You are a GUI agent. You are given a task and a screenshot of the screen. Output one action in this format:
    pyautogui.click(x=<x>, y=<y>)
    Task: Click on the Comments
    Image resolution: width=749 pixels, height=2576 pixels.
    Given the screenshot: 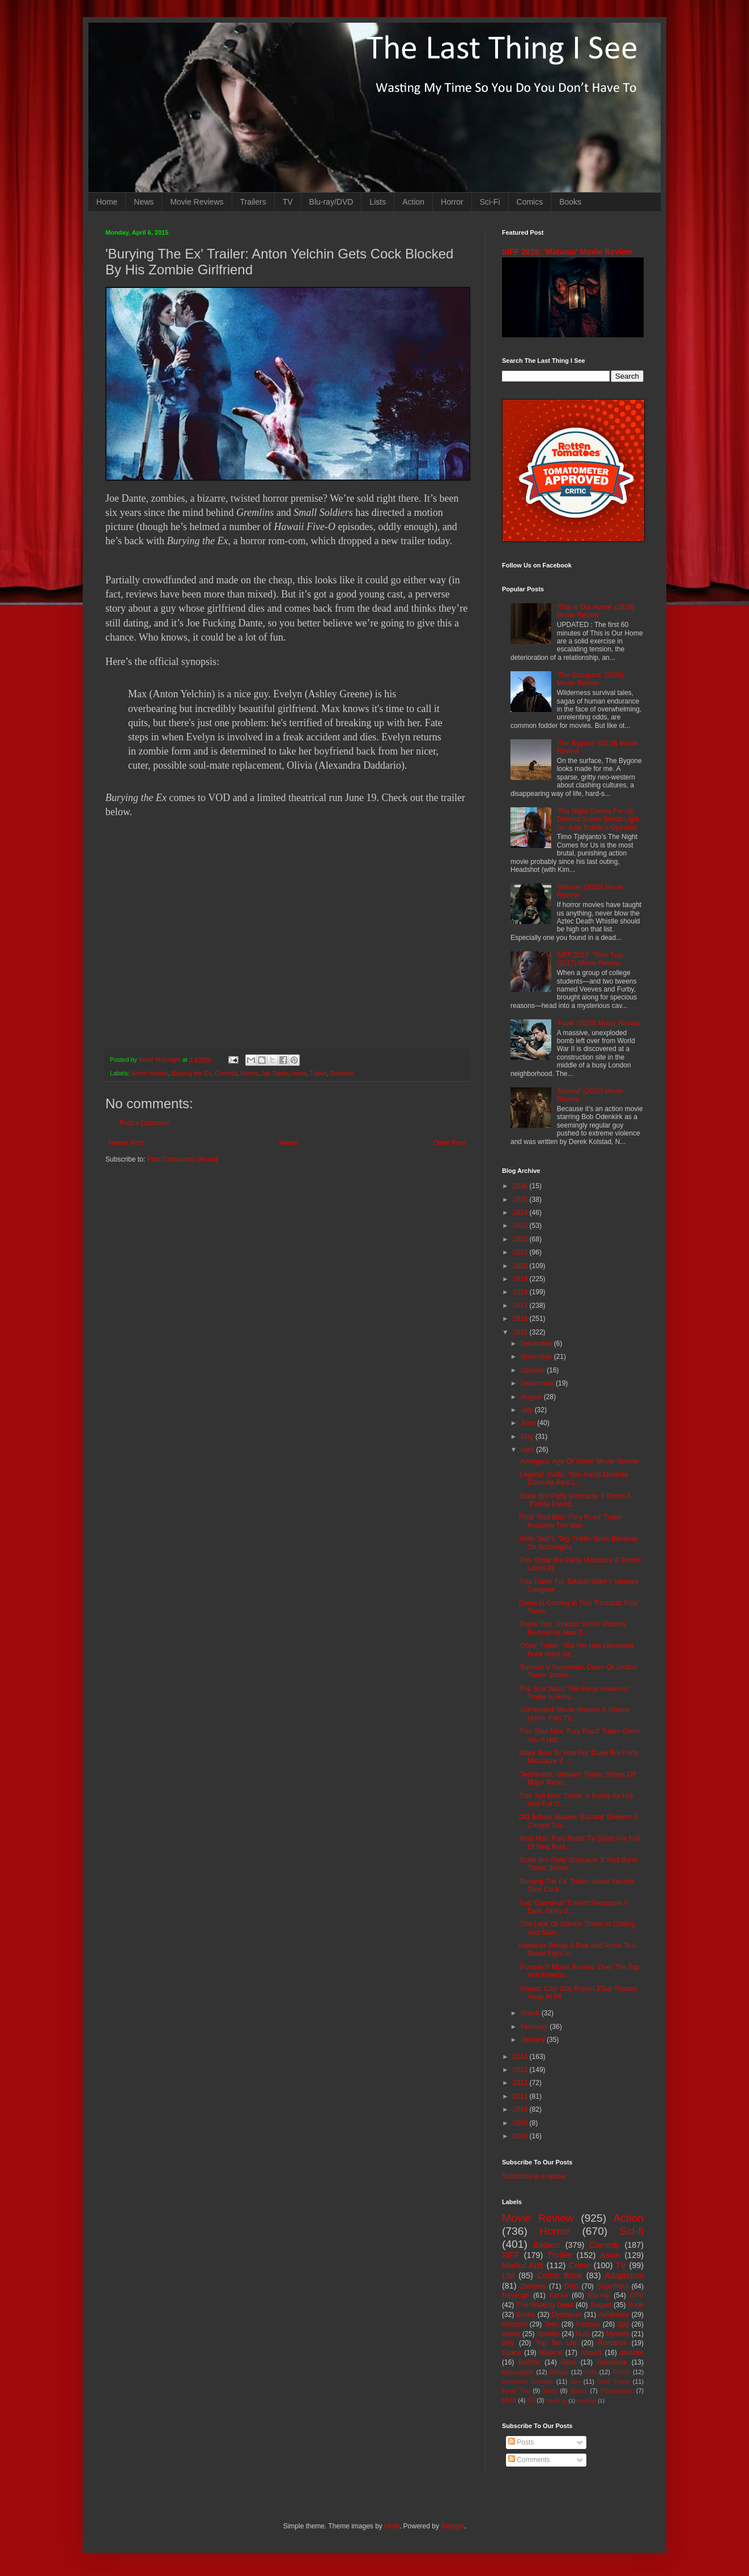 What is the action you would take?
    pyautogui.click(x=529, y=2460)
    